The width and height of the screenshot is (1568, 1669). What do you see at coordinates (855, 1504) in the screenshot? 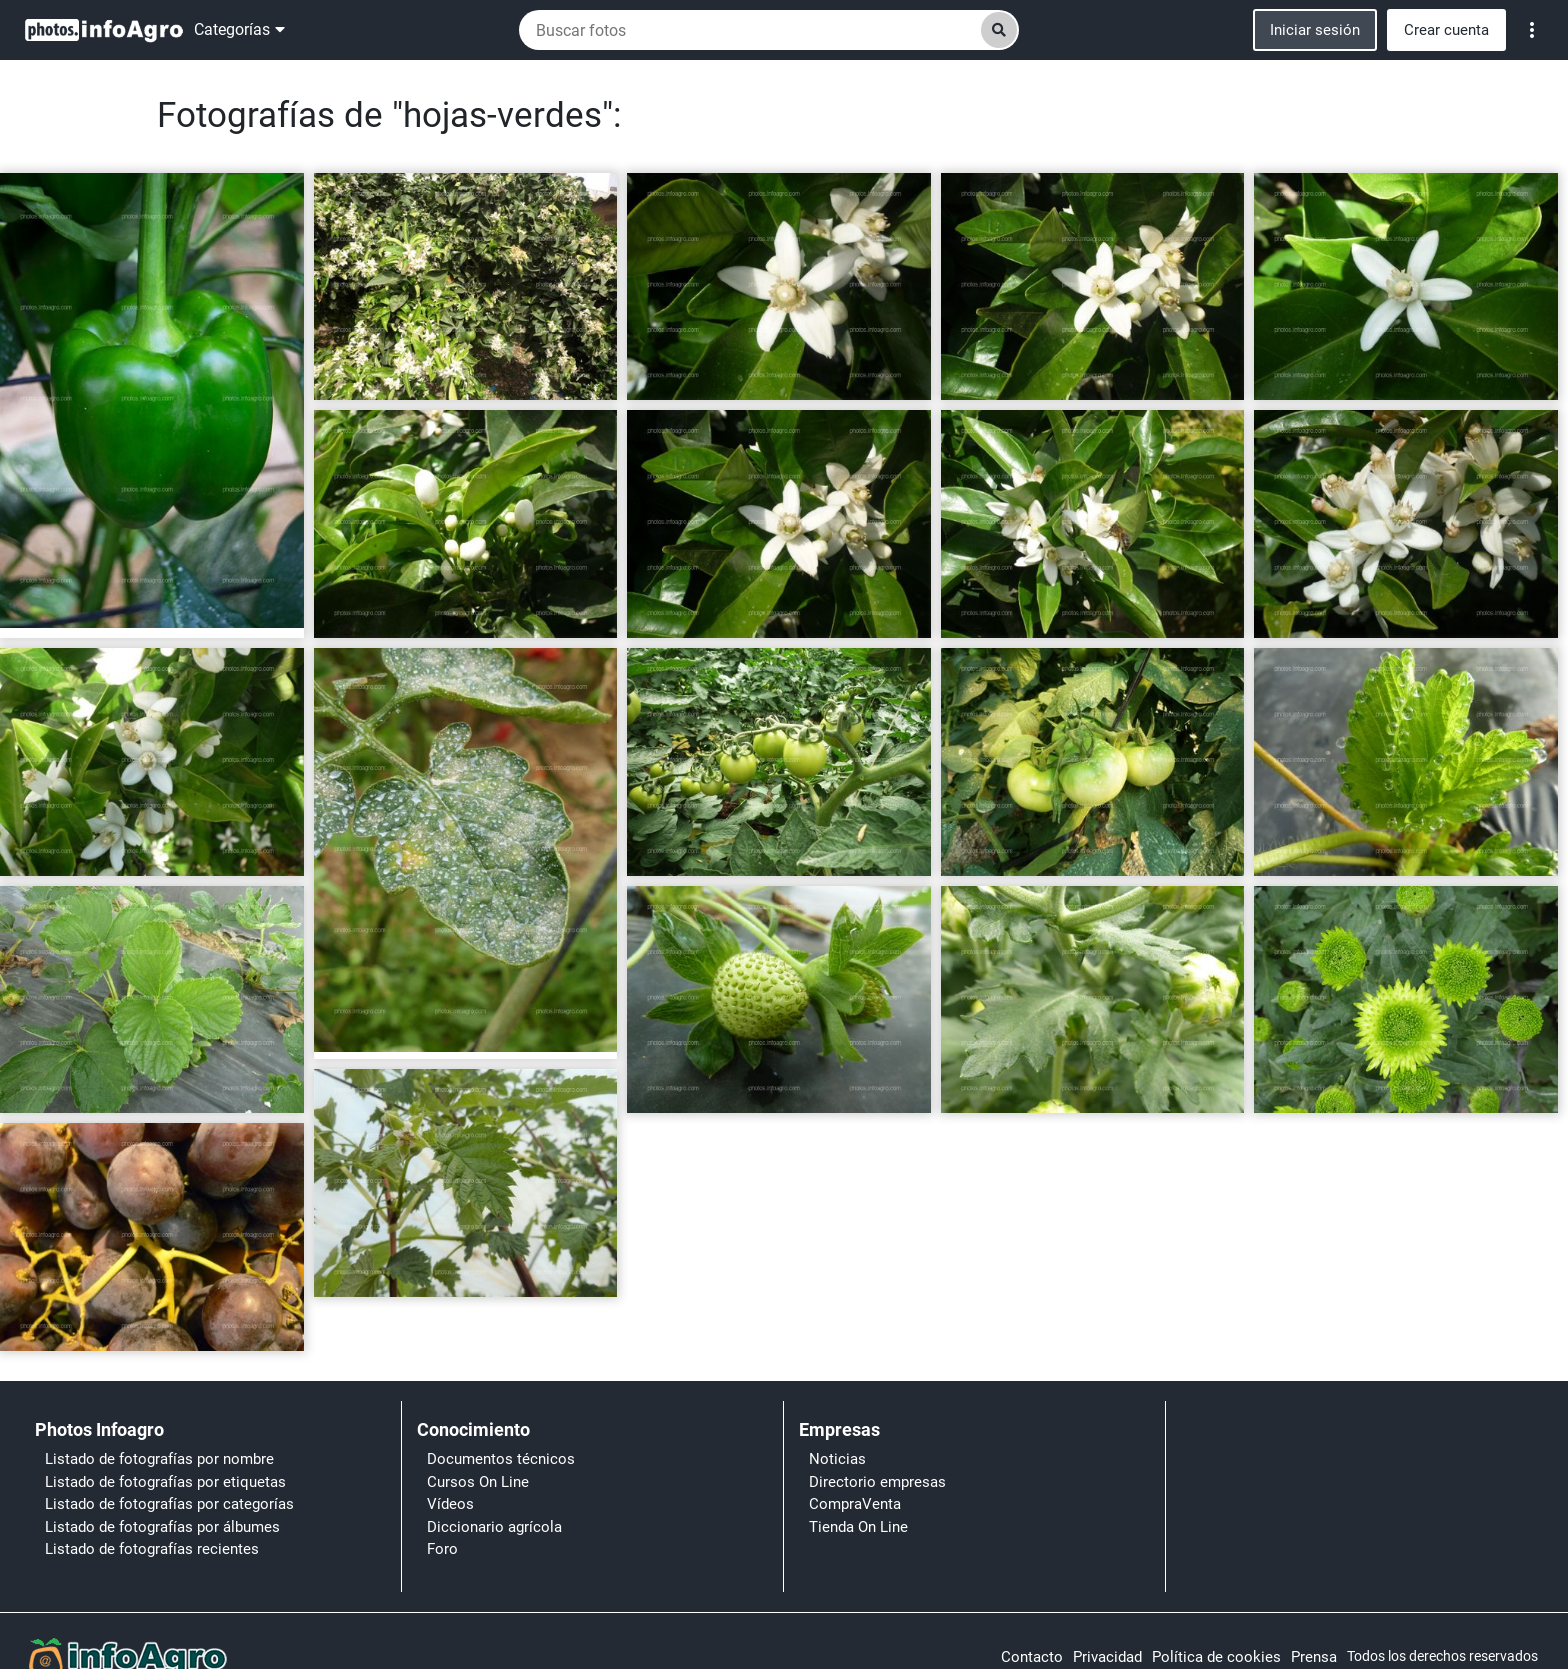
I see `CompraVenta` at bounding box center [855, 1504].